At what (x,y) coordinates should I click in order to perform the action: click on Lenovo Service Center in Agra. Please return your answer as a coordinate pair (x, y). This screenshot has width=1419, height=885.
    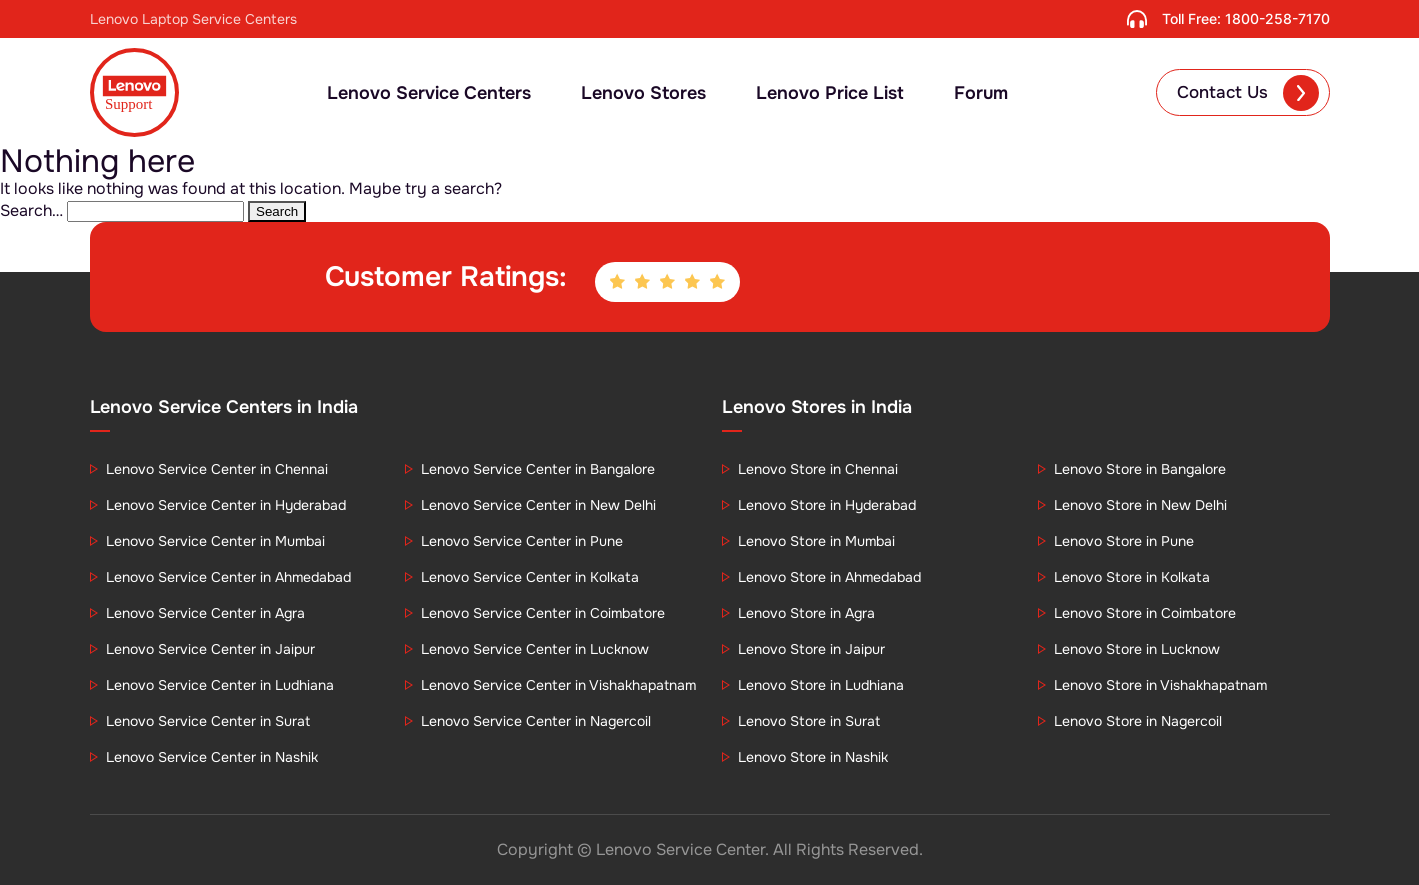
    Looking at the image, I should click on (205, 613).